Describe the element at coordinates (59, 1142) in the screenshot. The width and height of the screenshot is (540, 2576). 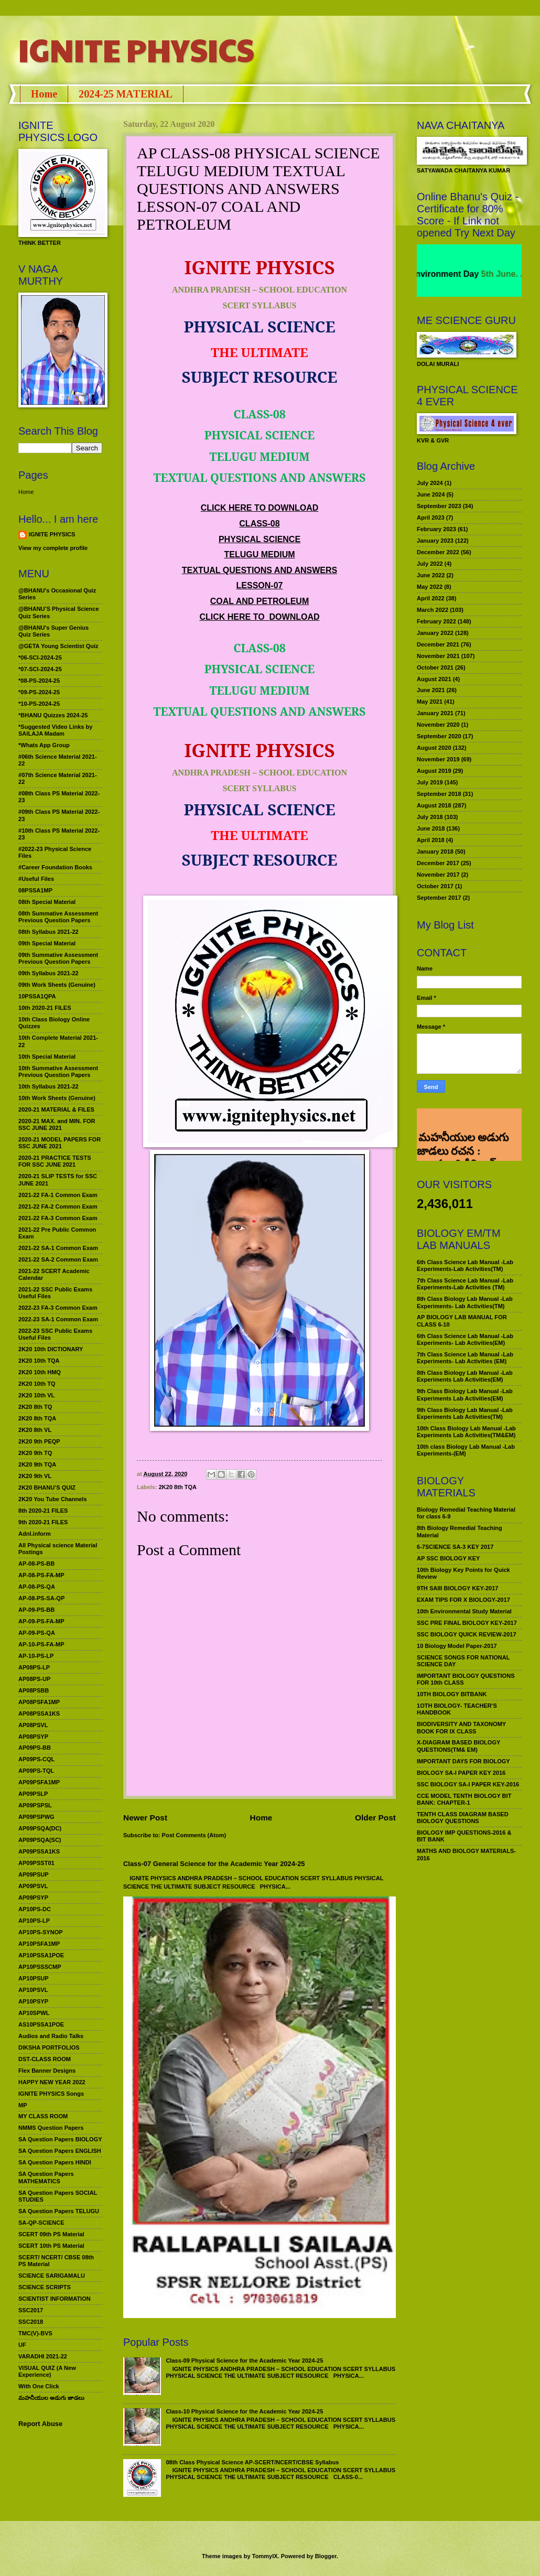
I see `2020-21 MODEL PAPERS FOR SSC JUNE 2021` at that location.